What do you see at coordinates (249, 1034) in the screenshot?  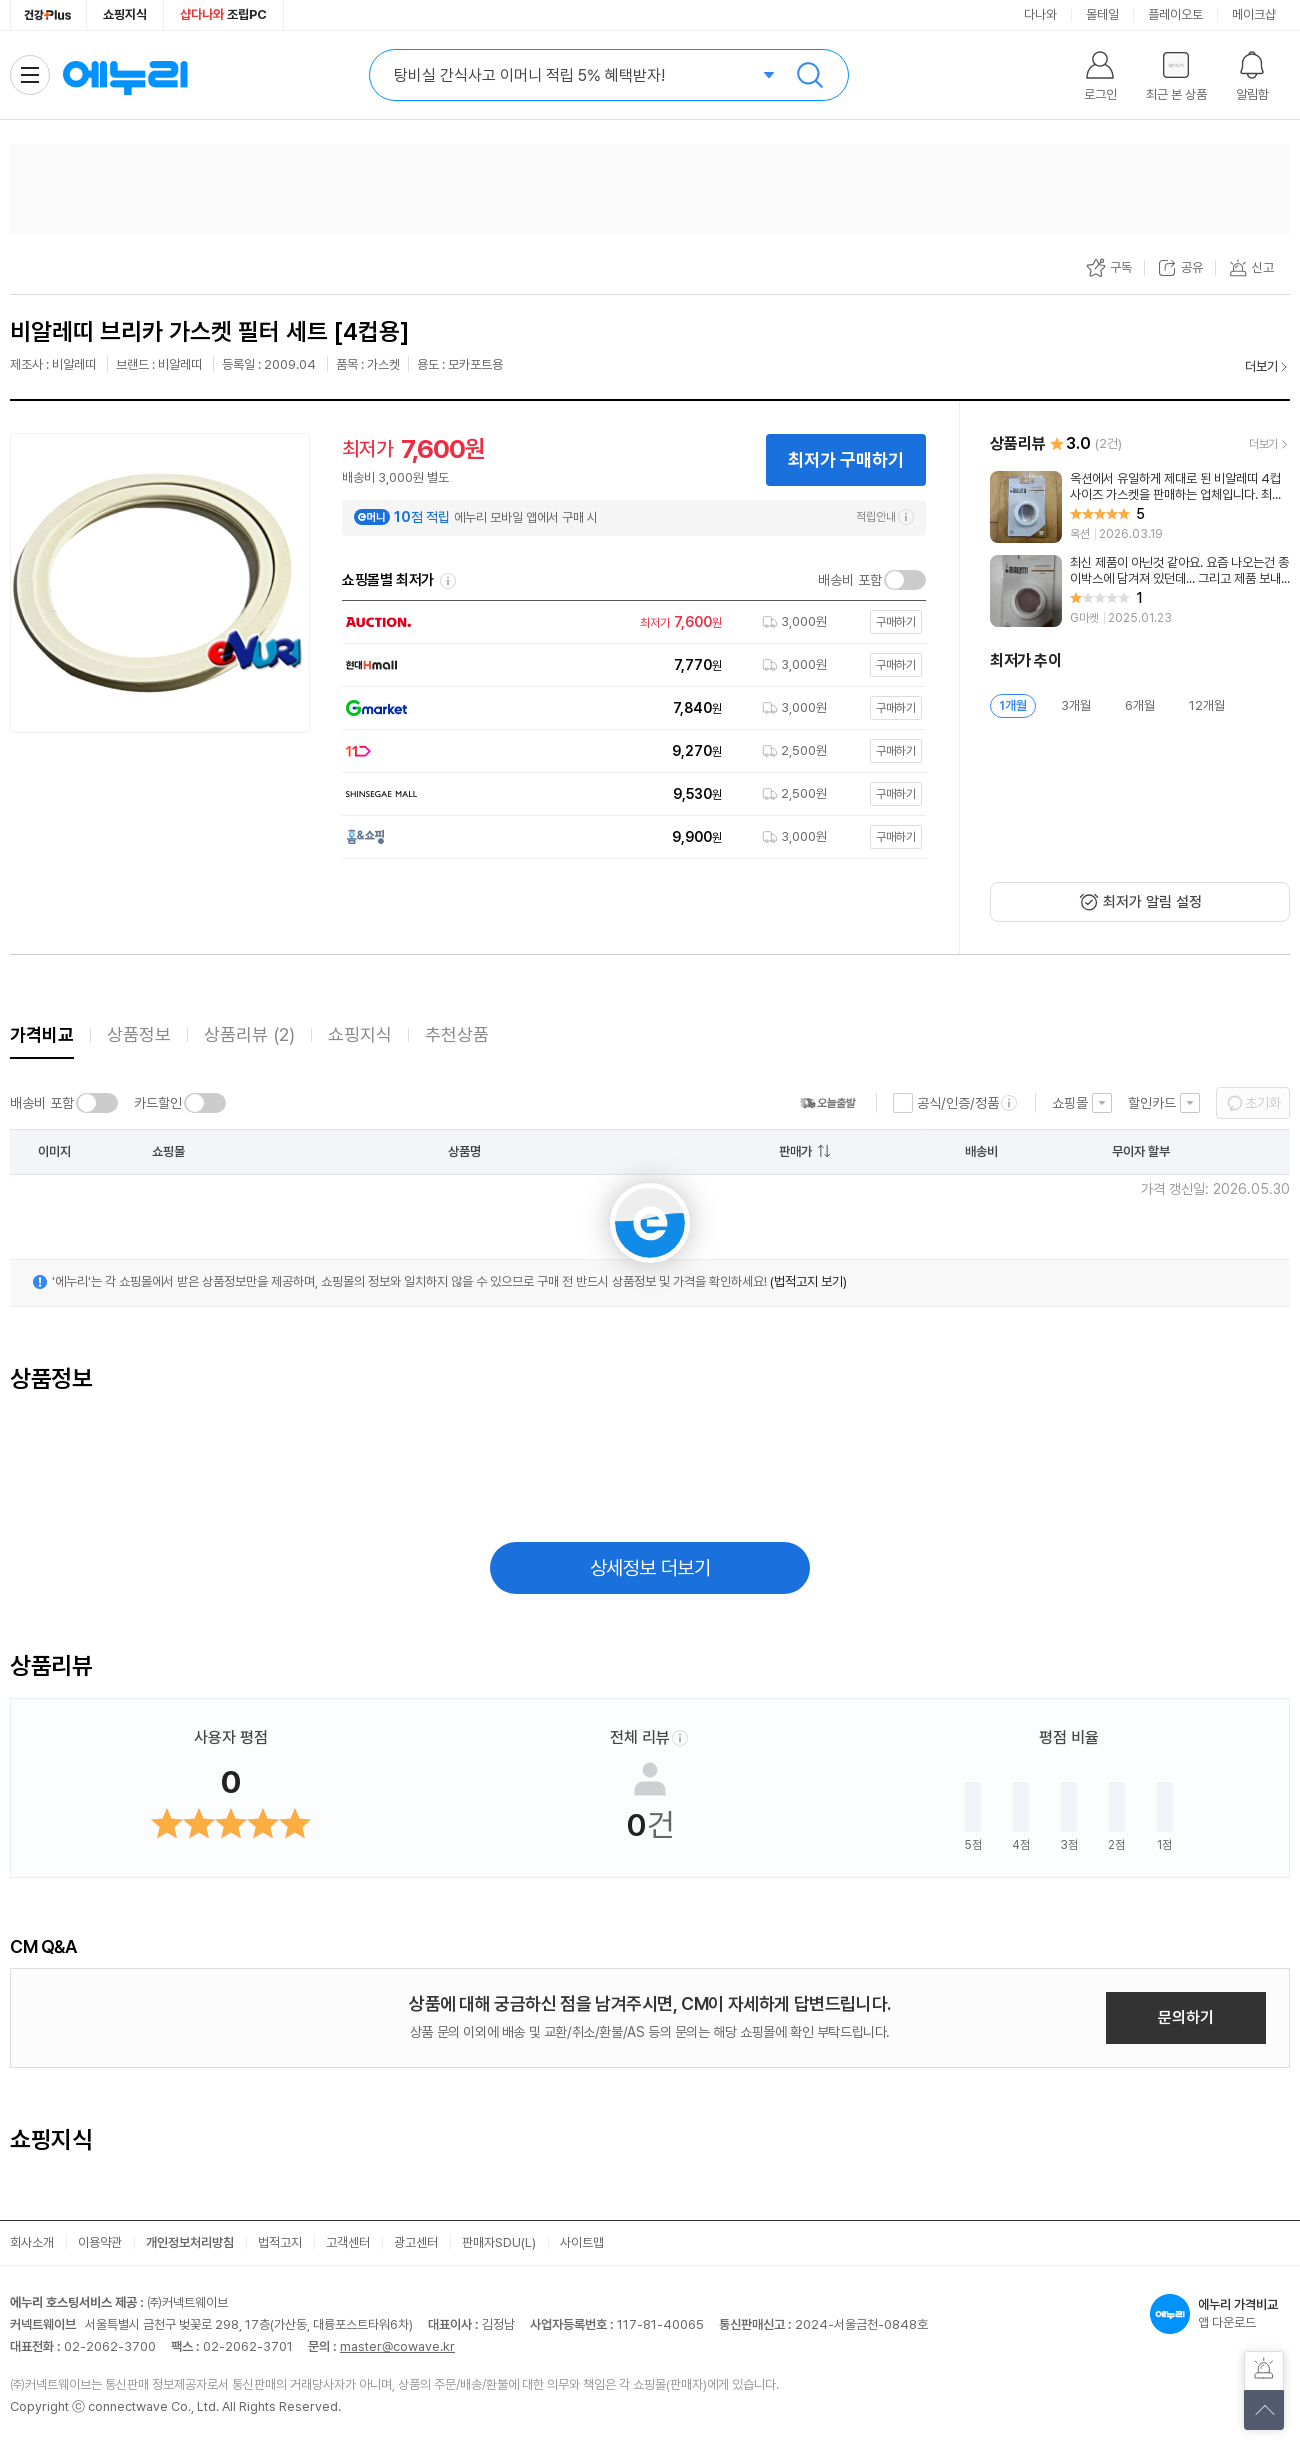 I see `상품리뷰` at bounding box center [249, 1034].